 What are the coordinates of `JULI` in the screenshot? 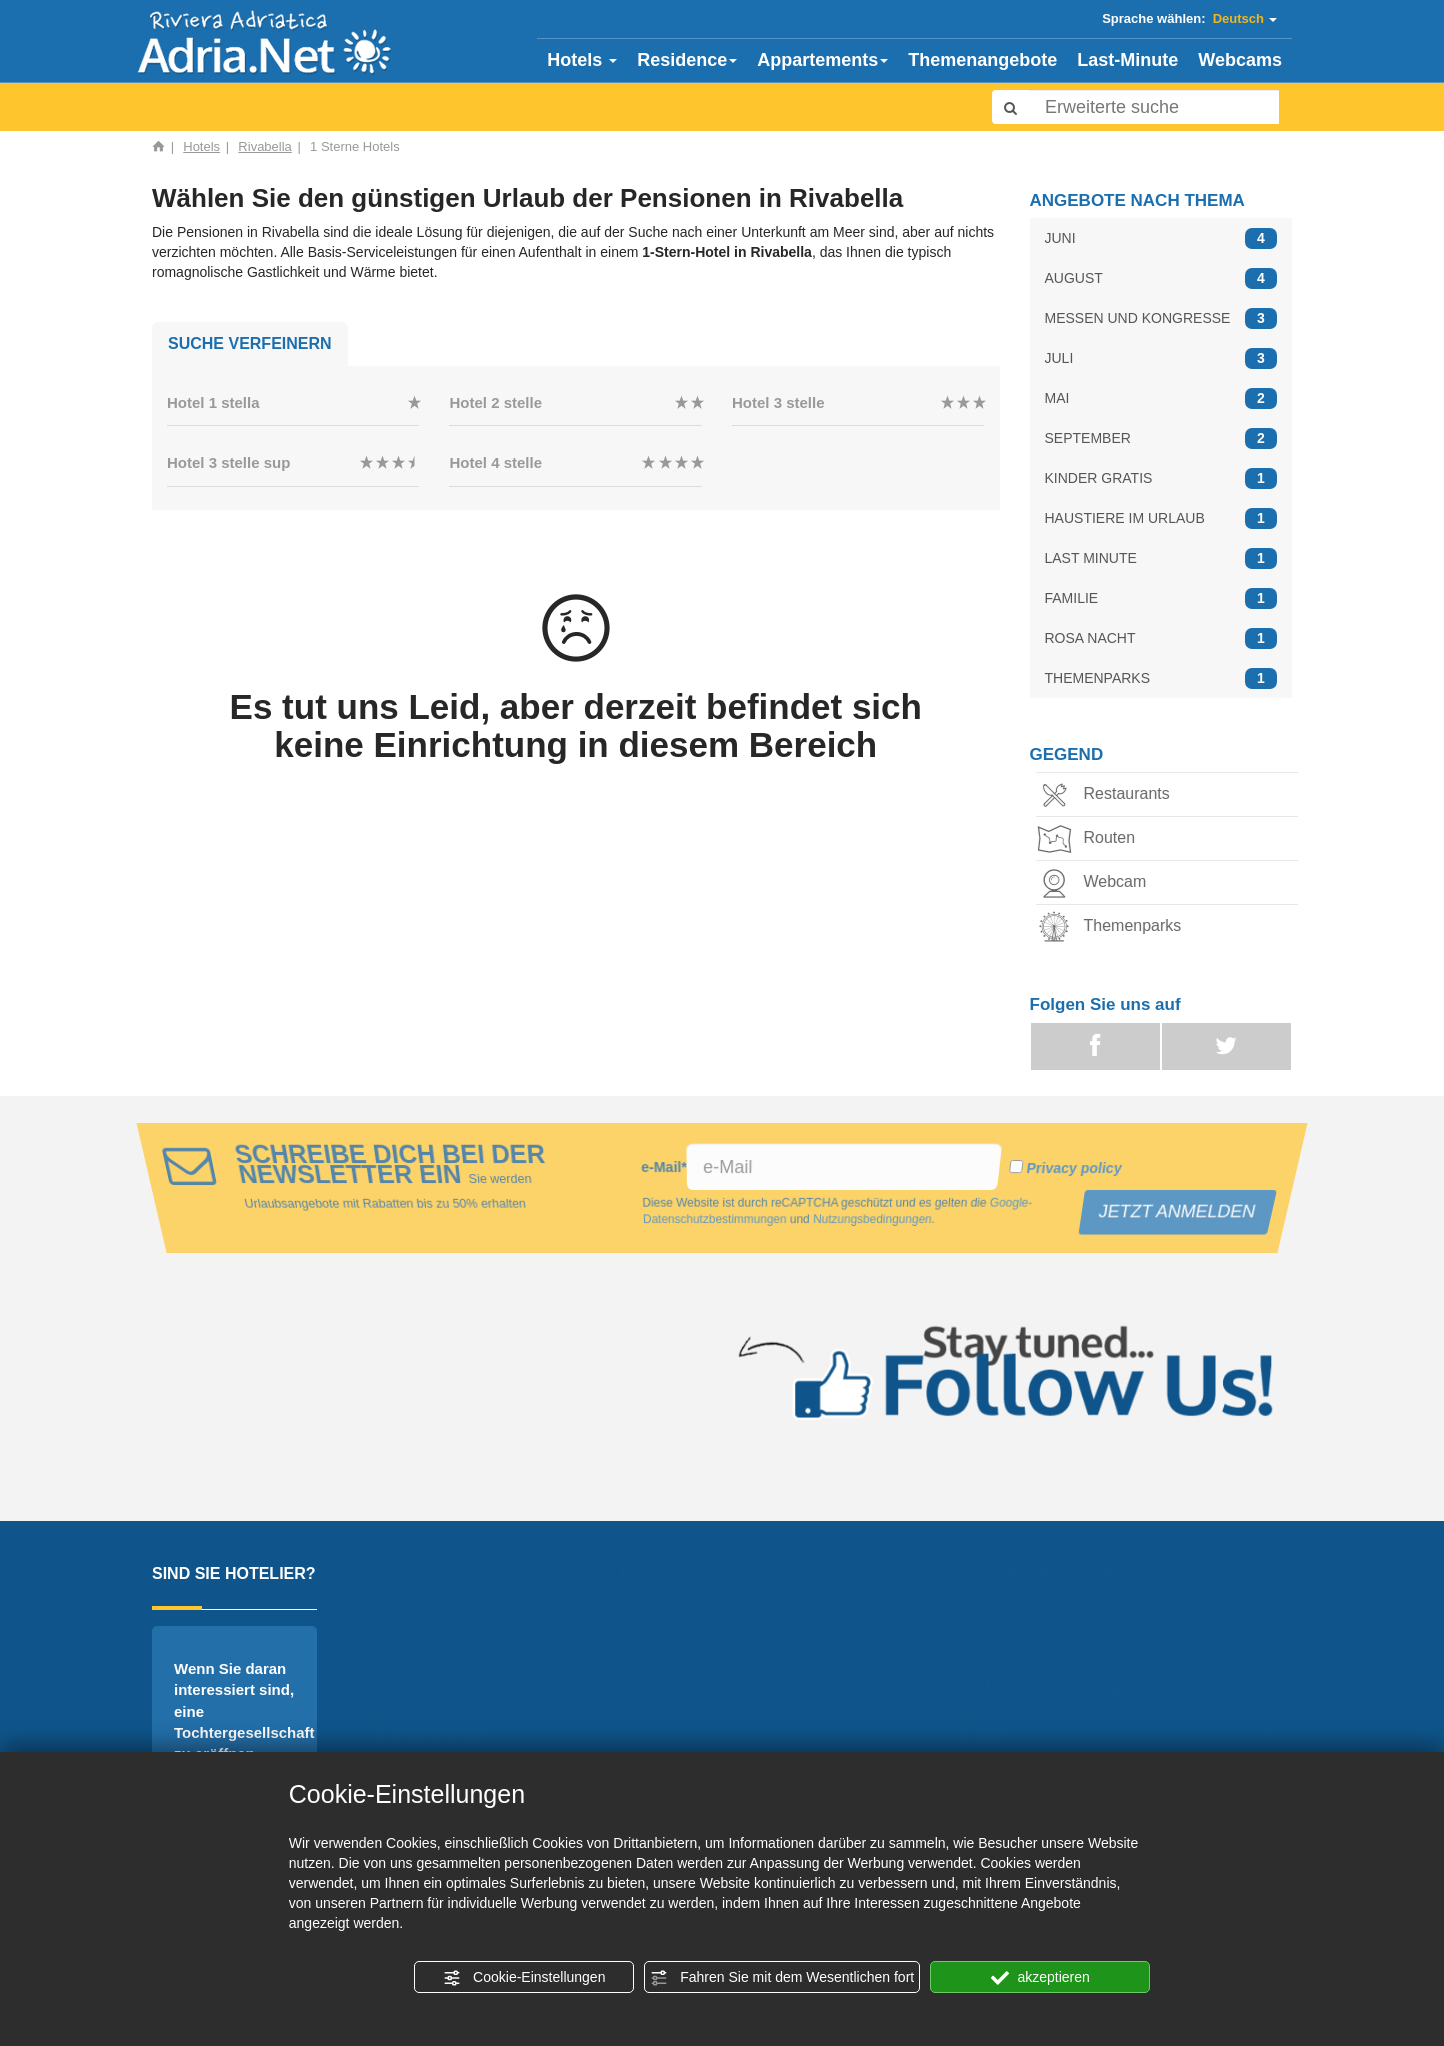 It's located at (1161, 358).